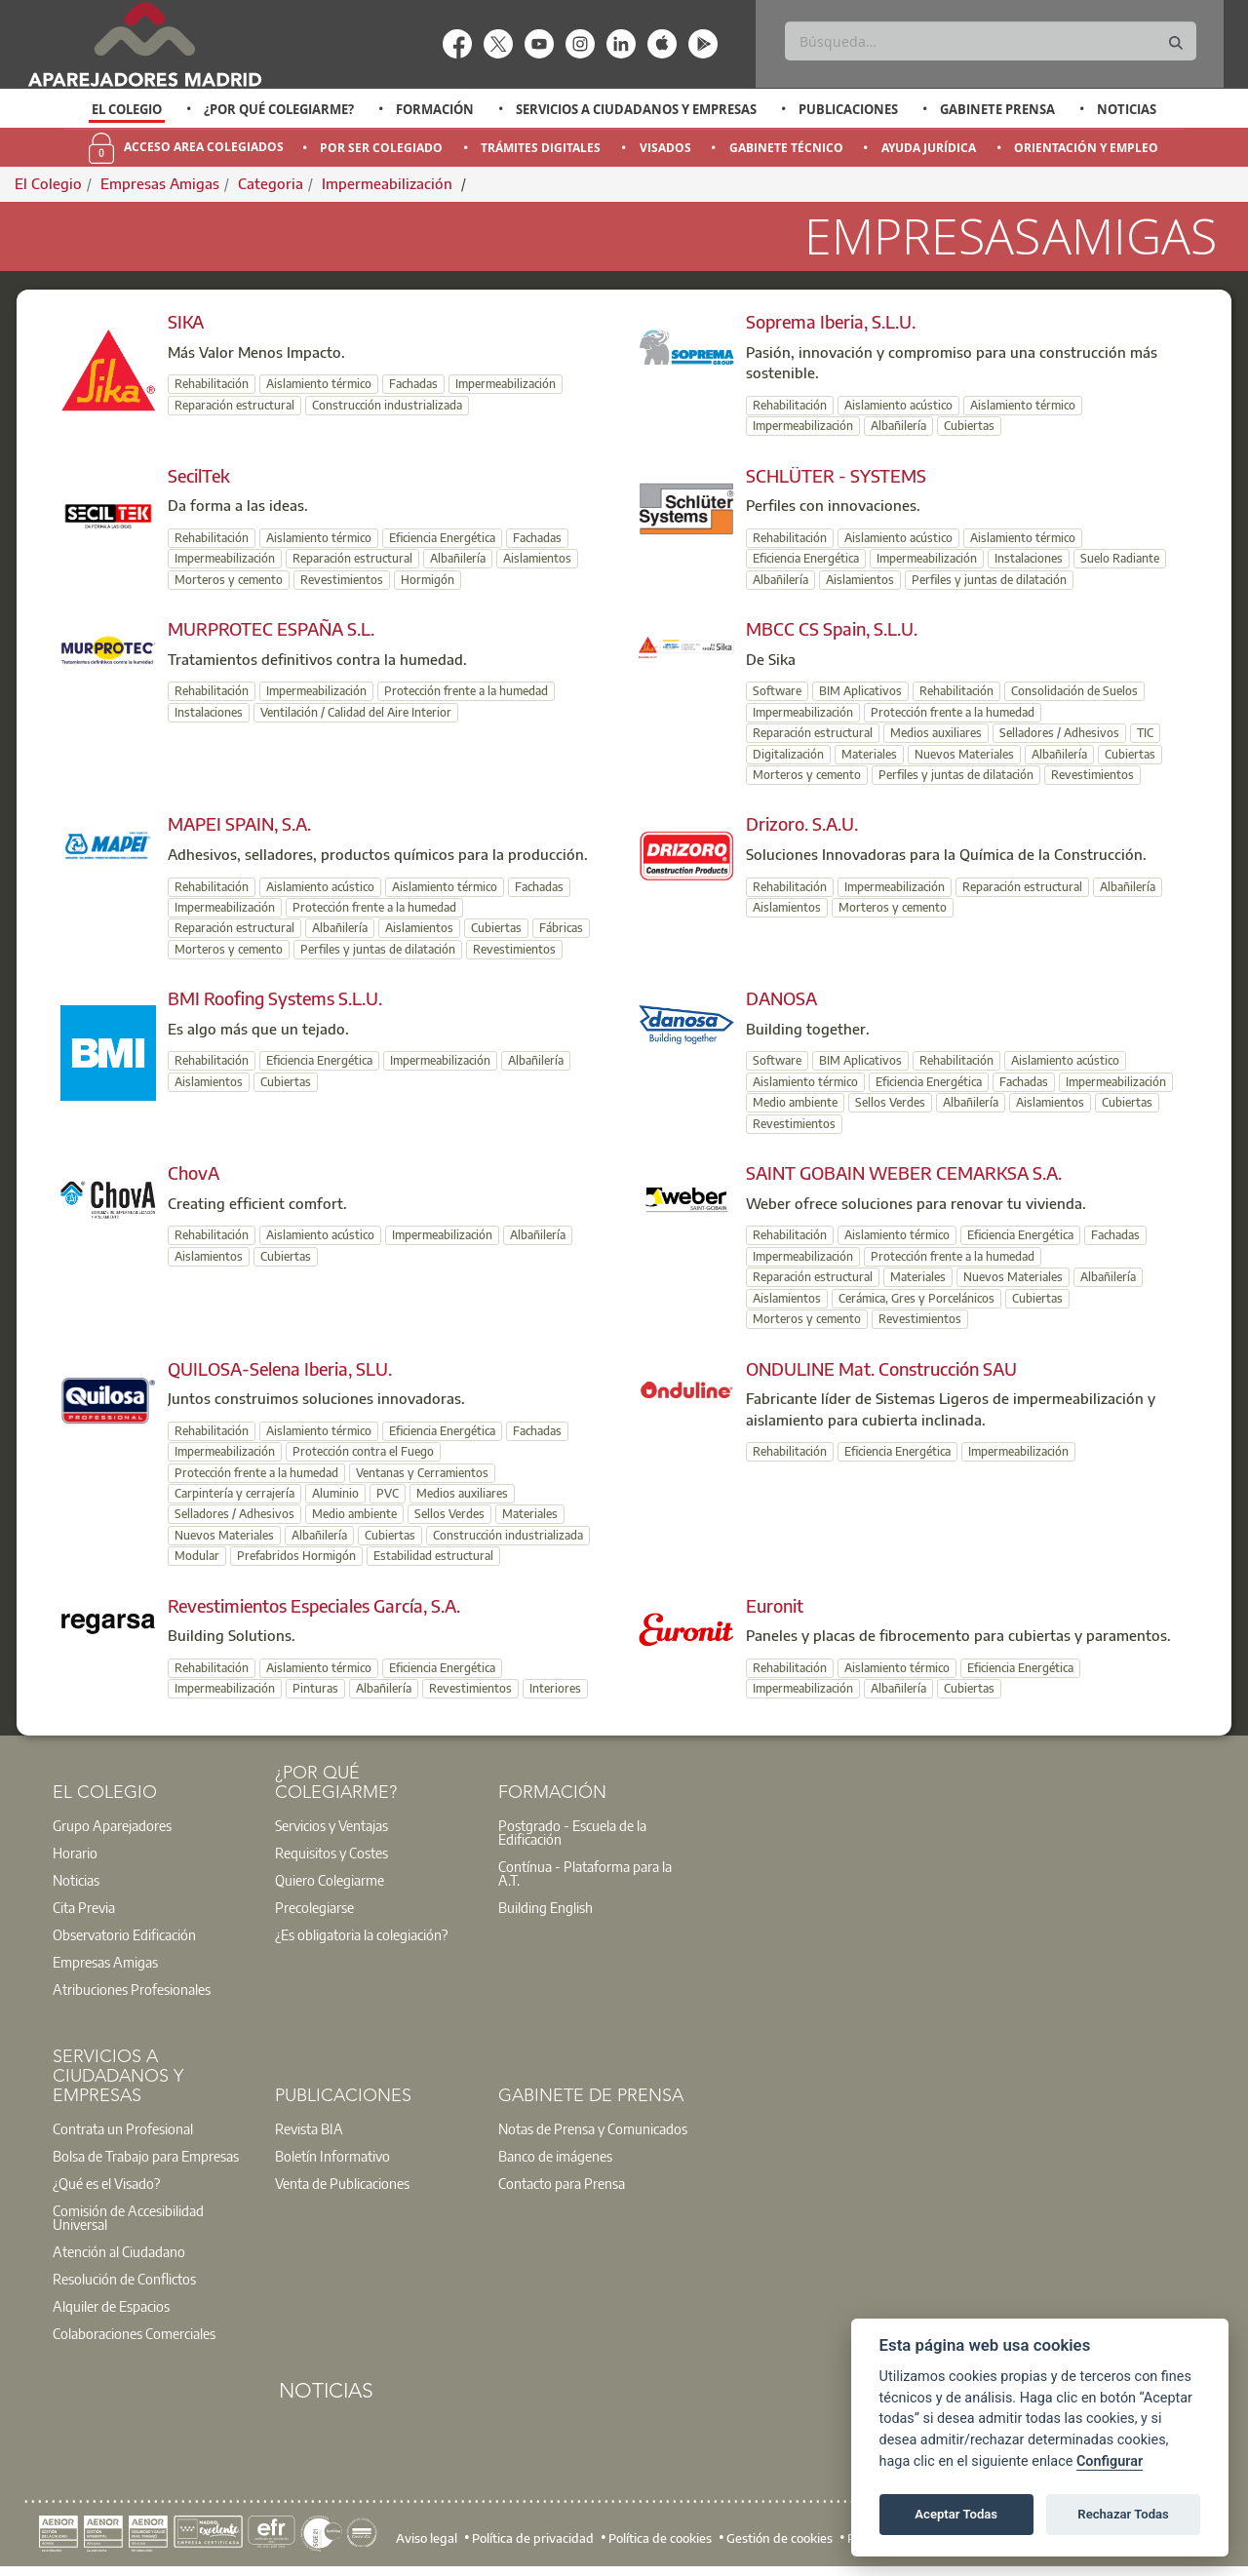  What do you see at coordinates (229, 579) in the screenshot?
I see `Morteros y cemento` at bounding box center [229, 579].